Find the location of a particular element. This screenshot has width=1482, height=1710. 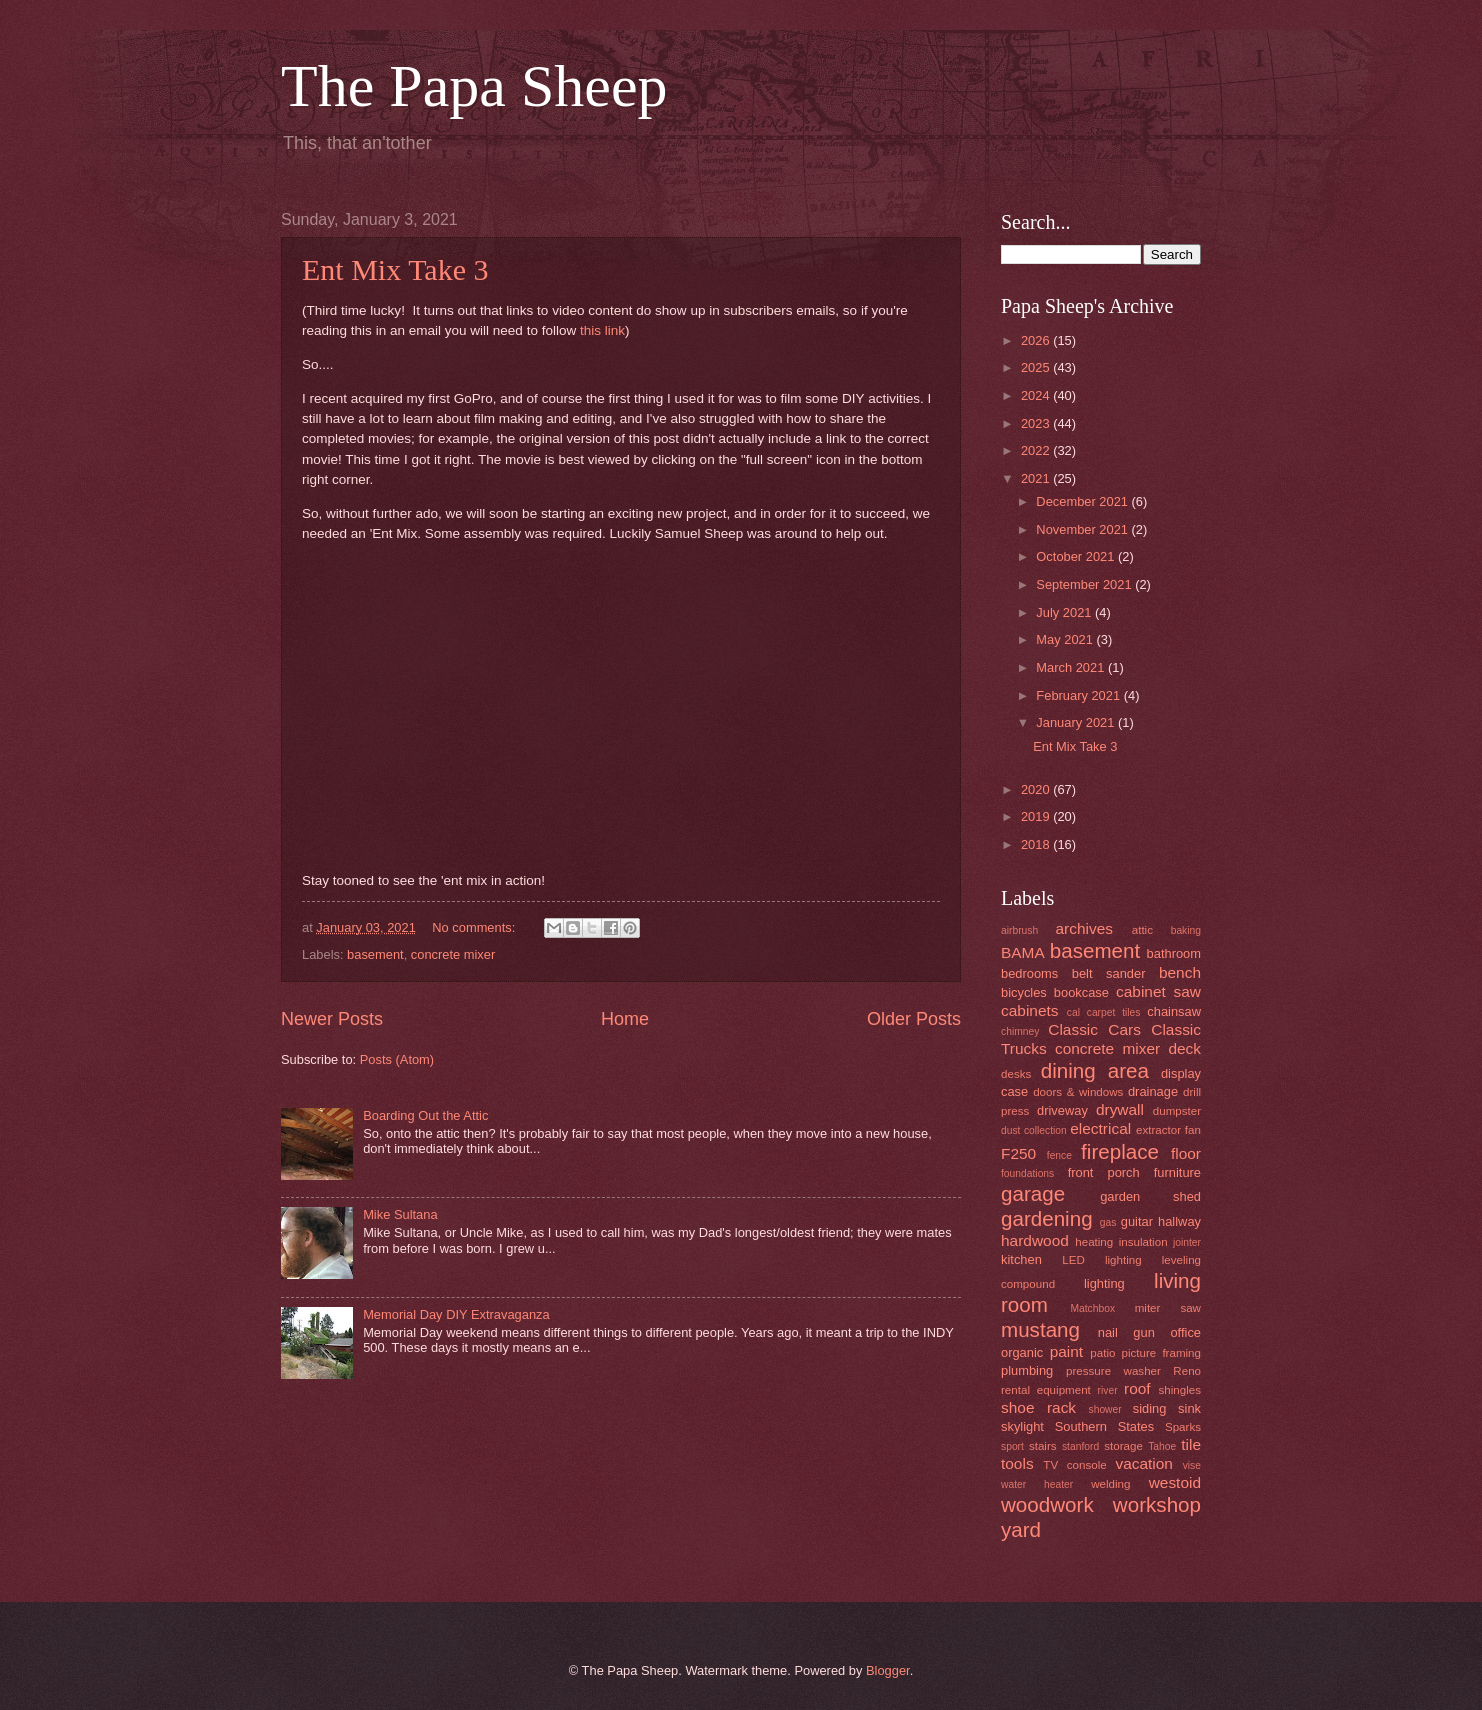

chimney is located at coordinates (1020, 1031).